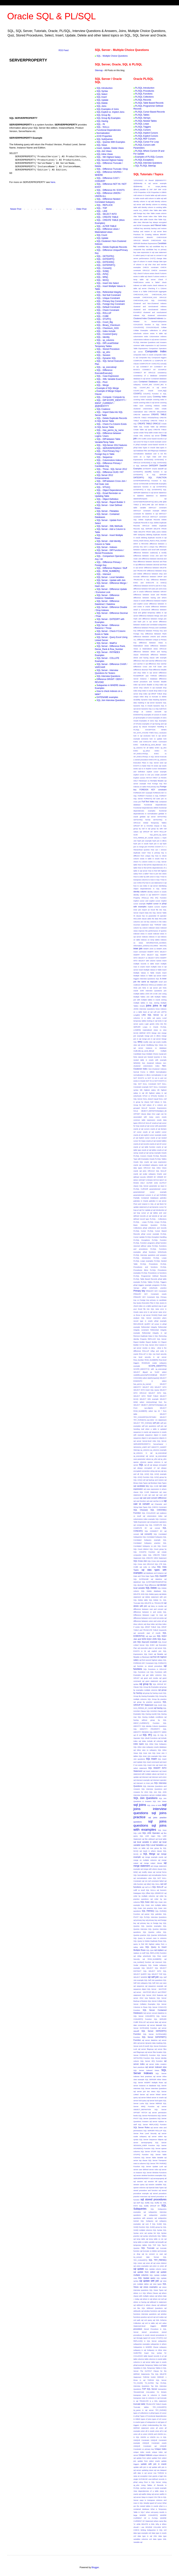  I want to click on joins, so click(148, 1005).